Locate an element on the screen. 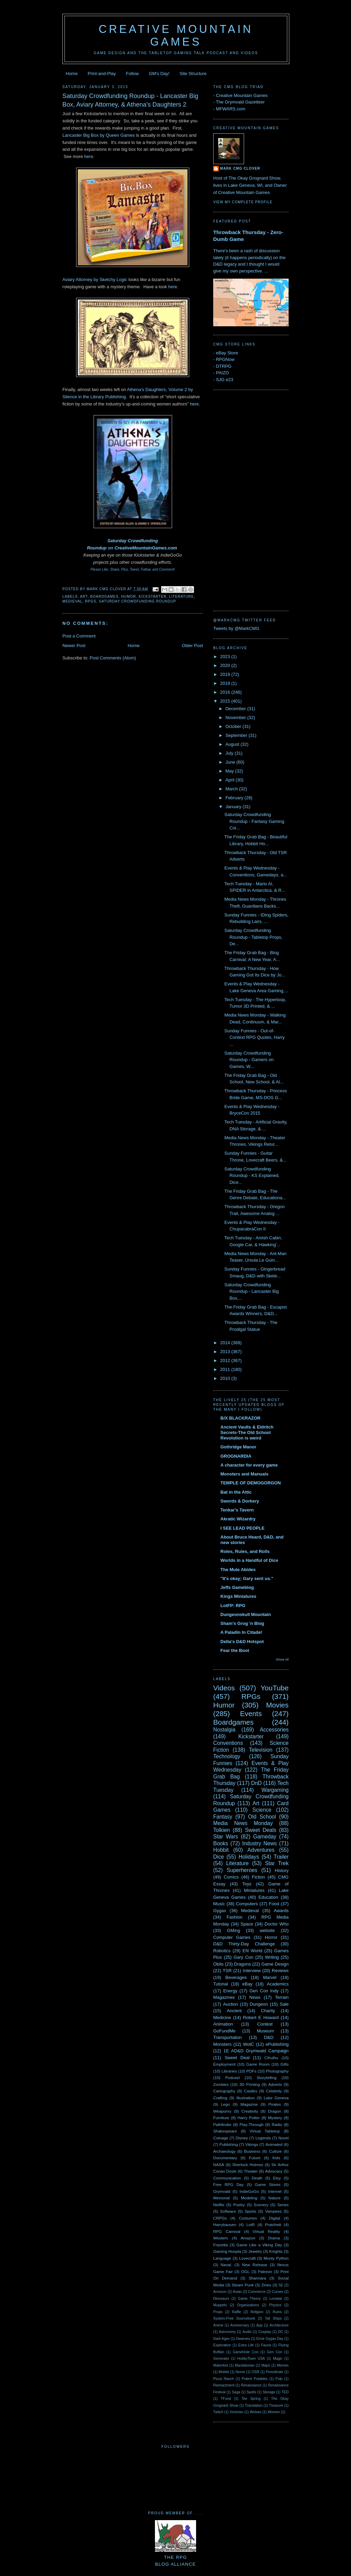  Lovecraft is located at coordinates (247, 2258).